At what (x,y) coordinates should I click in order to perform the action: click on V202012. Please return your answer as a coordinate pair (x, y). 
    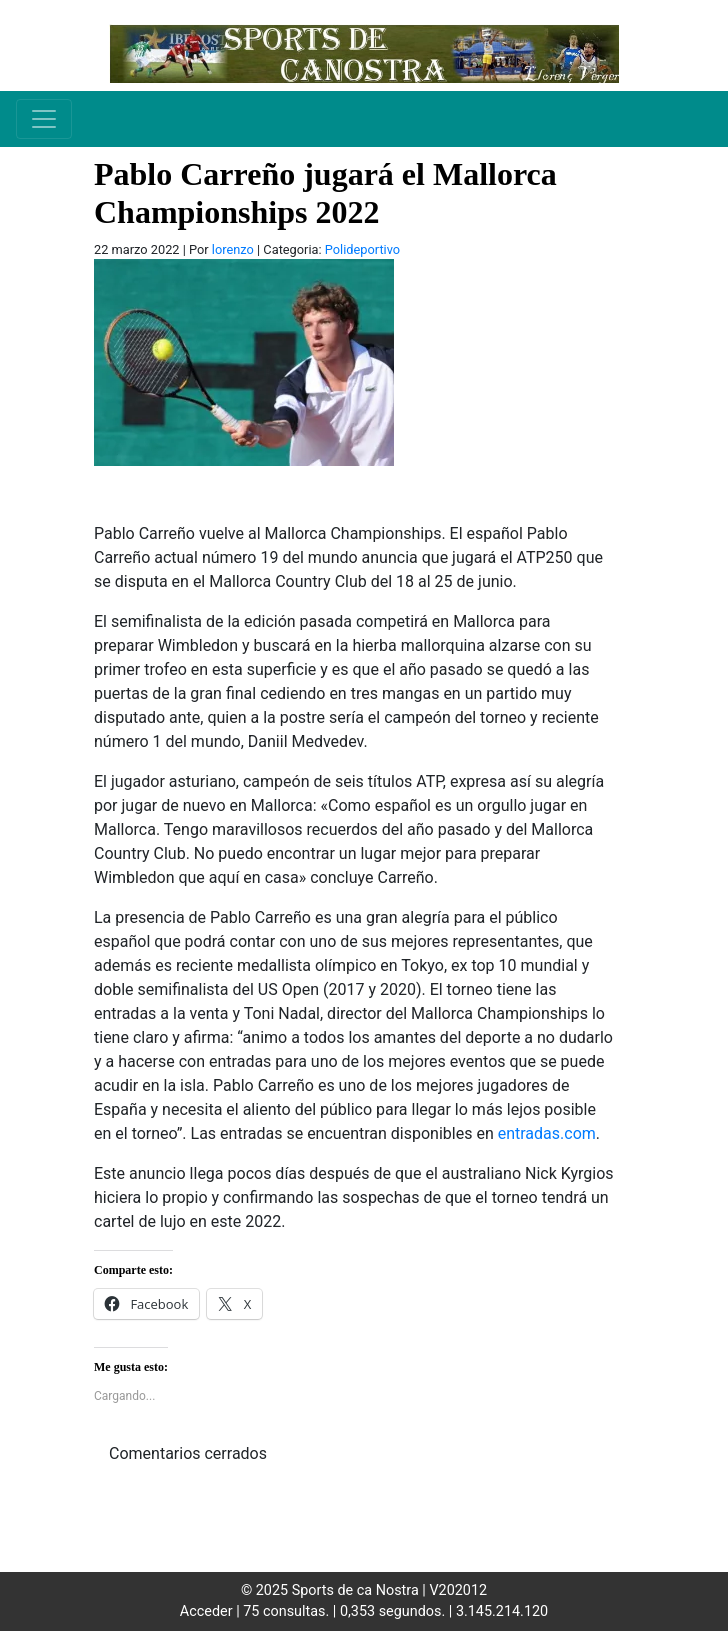
    Looking at the image, I should click on (458, 1590).